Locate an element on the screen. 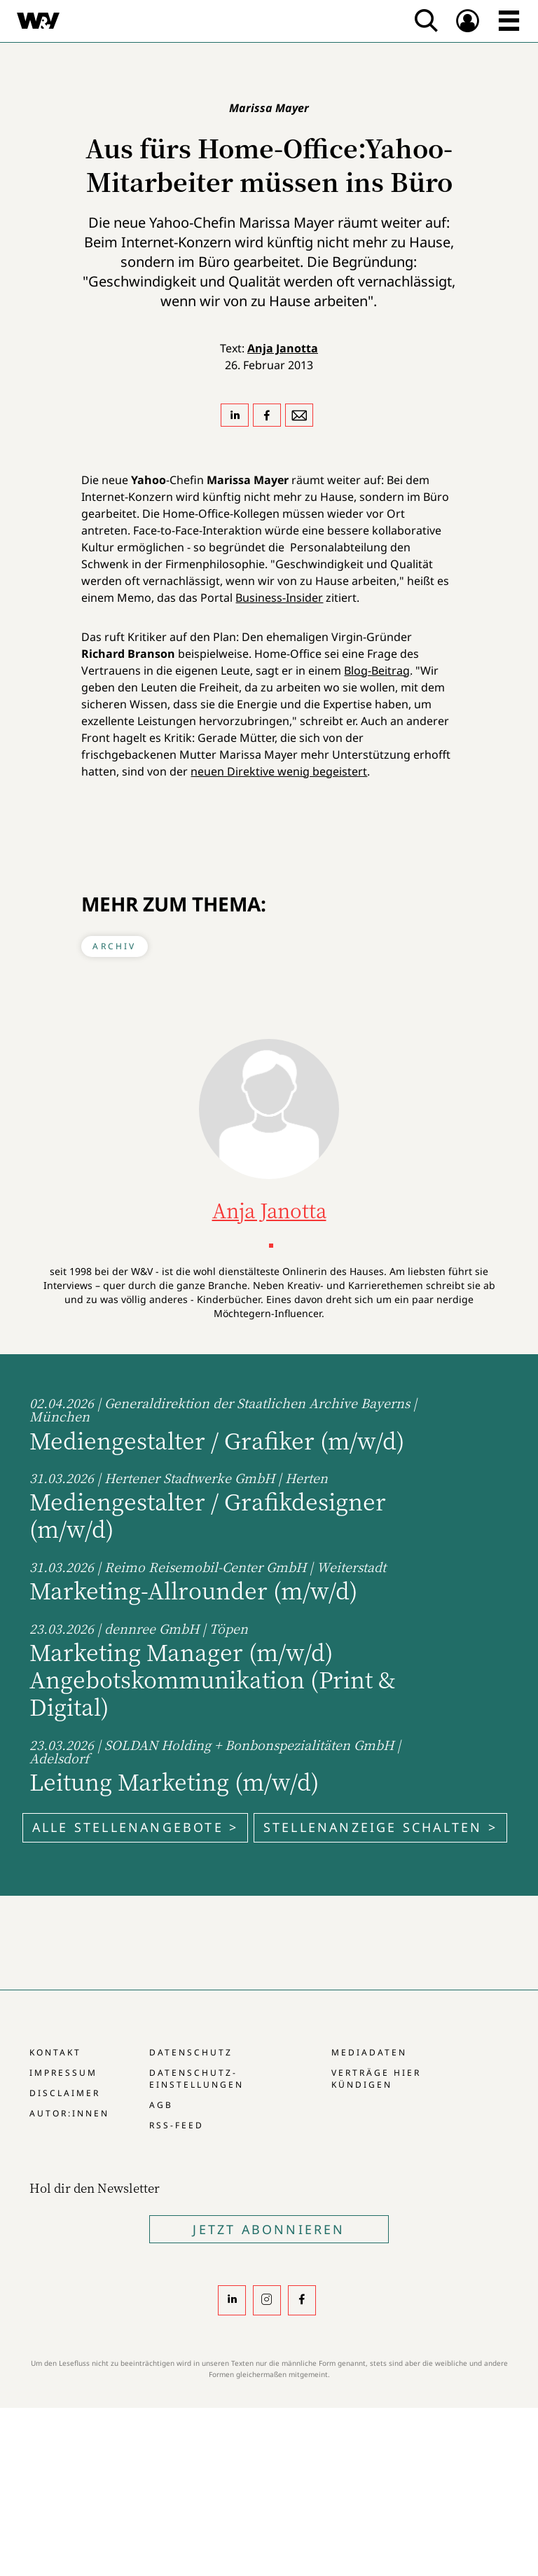 This screenshot has height=2576, width=538. Blog-Beitrag is located at coordinates (377, 670).